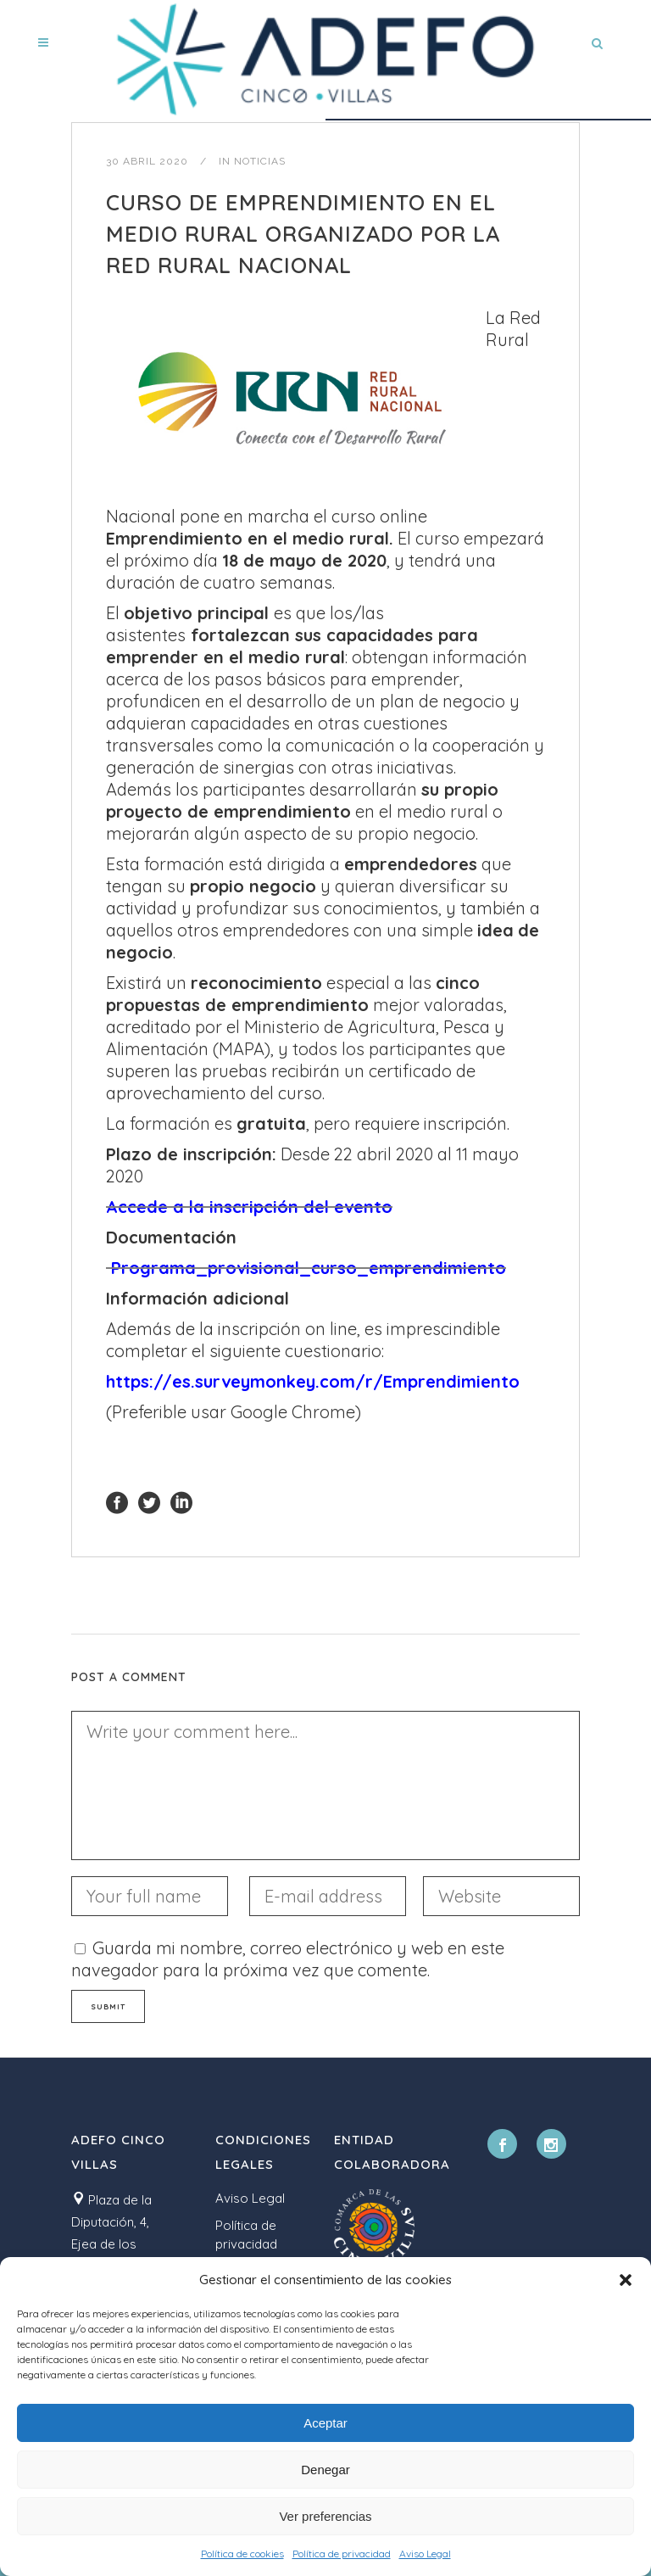 Image resolution: width=651 pixels, height=2576 pixels. I want to click on Guarda mi nombre, correo electrónico y web en este navegador para la próxima vez que comente., so click(287, 1959).